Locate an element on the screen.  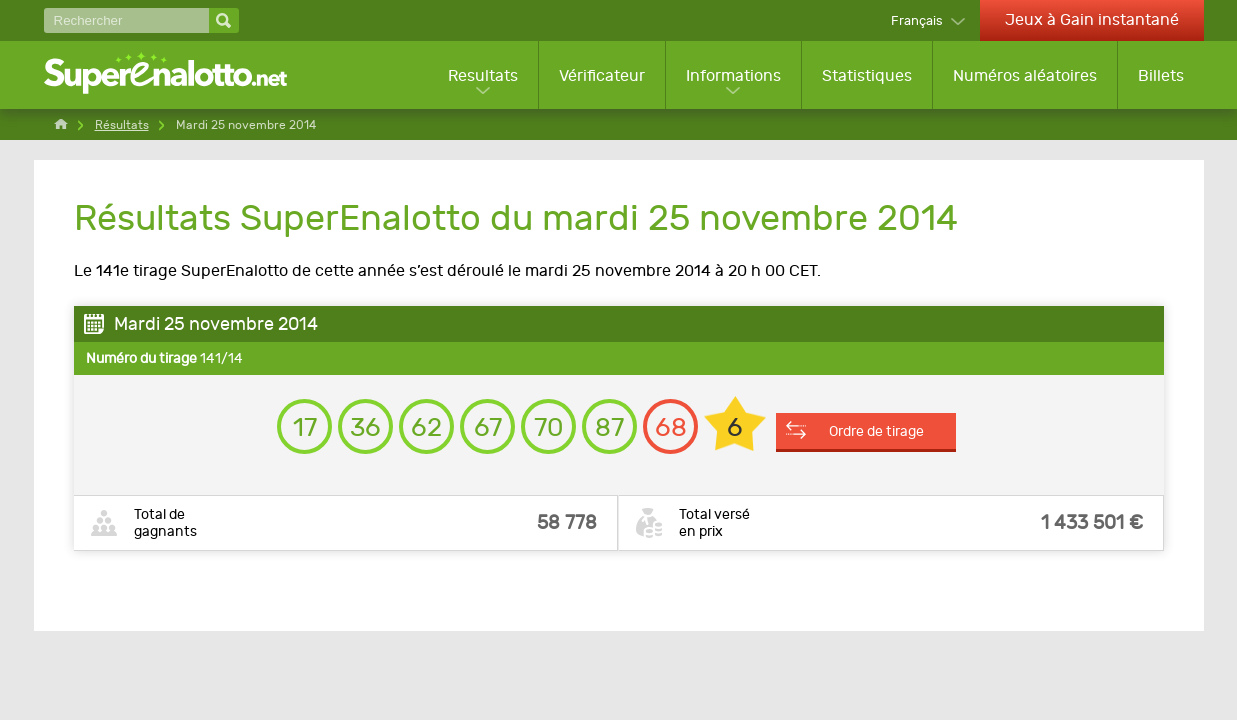
Ordre de tirage is located at coordinates (876, 431).